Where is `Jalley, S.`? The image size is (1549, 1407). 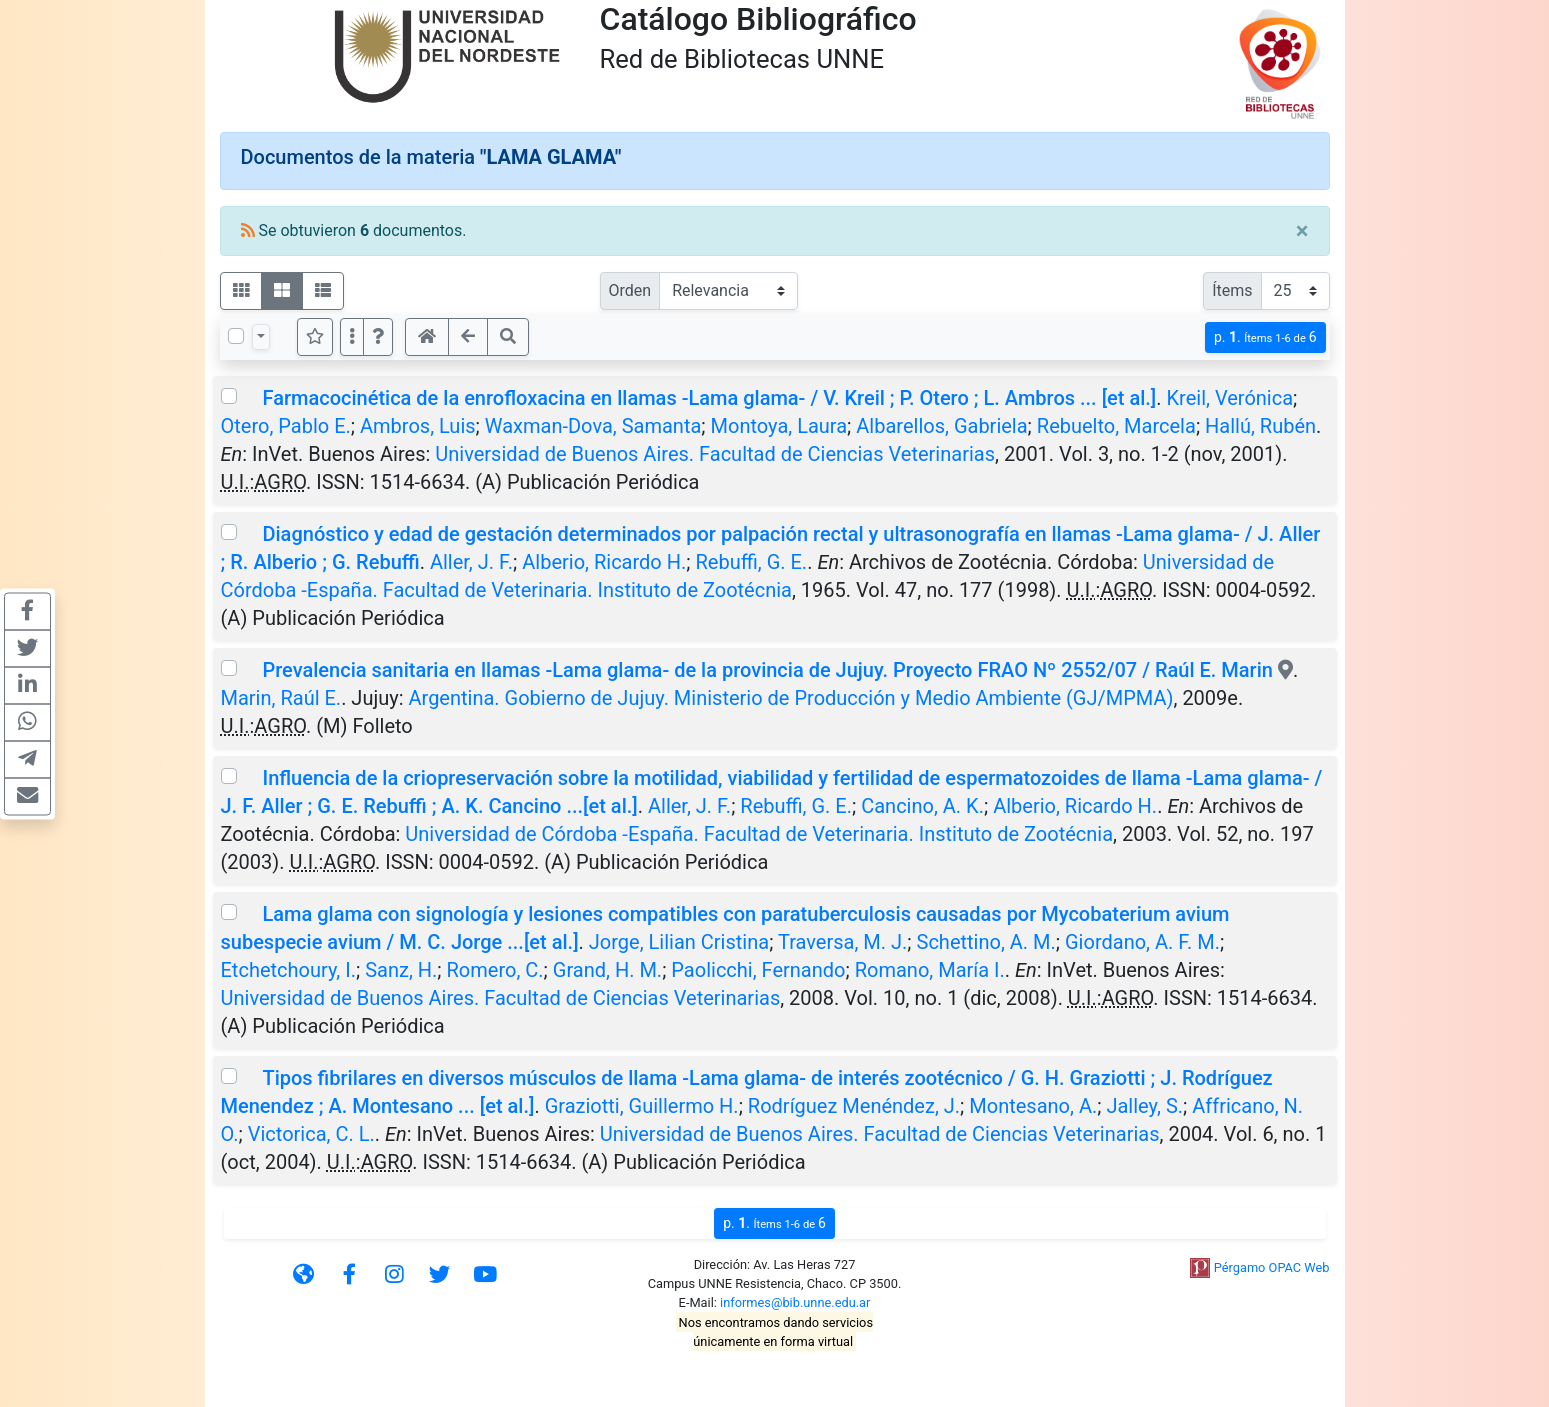 Jalley, S. is located at coordinates (1144, 1106).